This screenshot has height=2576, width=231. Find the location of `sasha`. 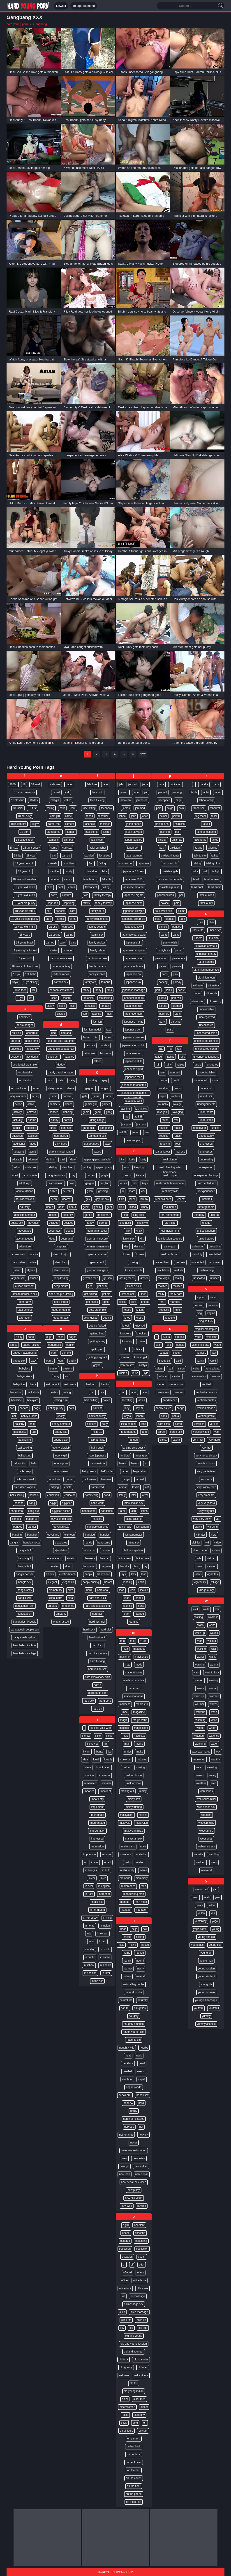

sasha is located at coordinates (176, 1439).